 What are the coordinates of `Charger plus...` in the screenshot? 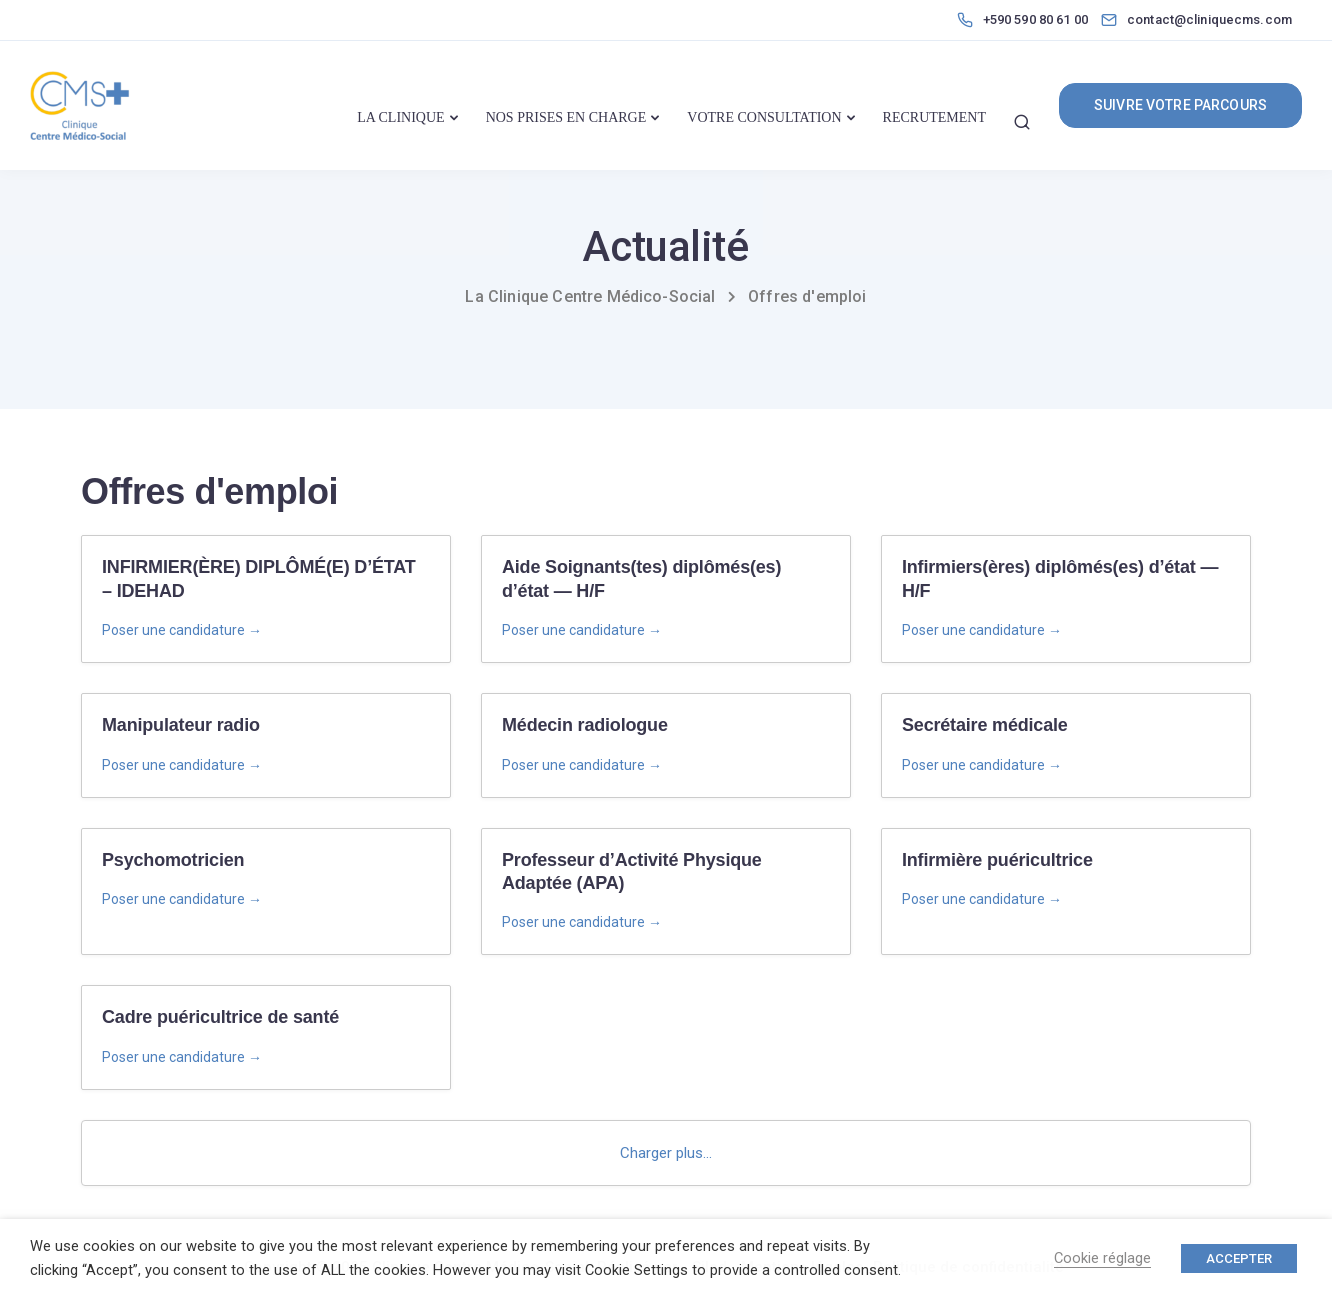 It's located at (666, 1153).